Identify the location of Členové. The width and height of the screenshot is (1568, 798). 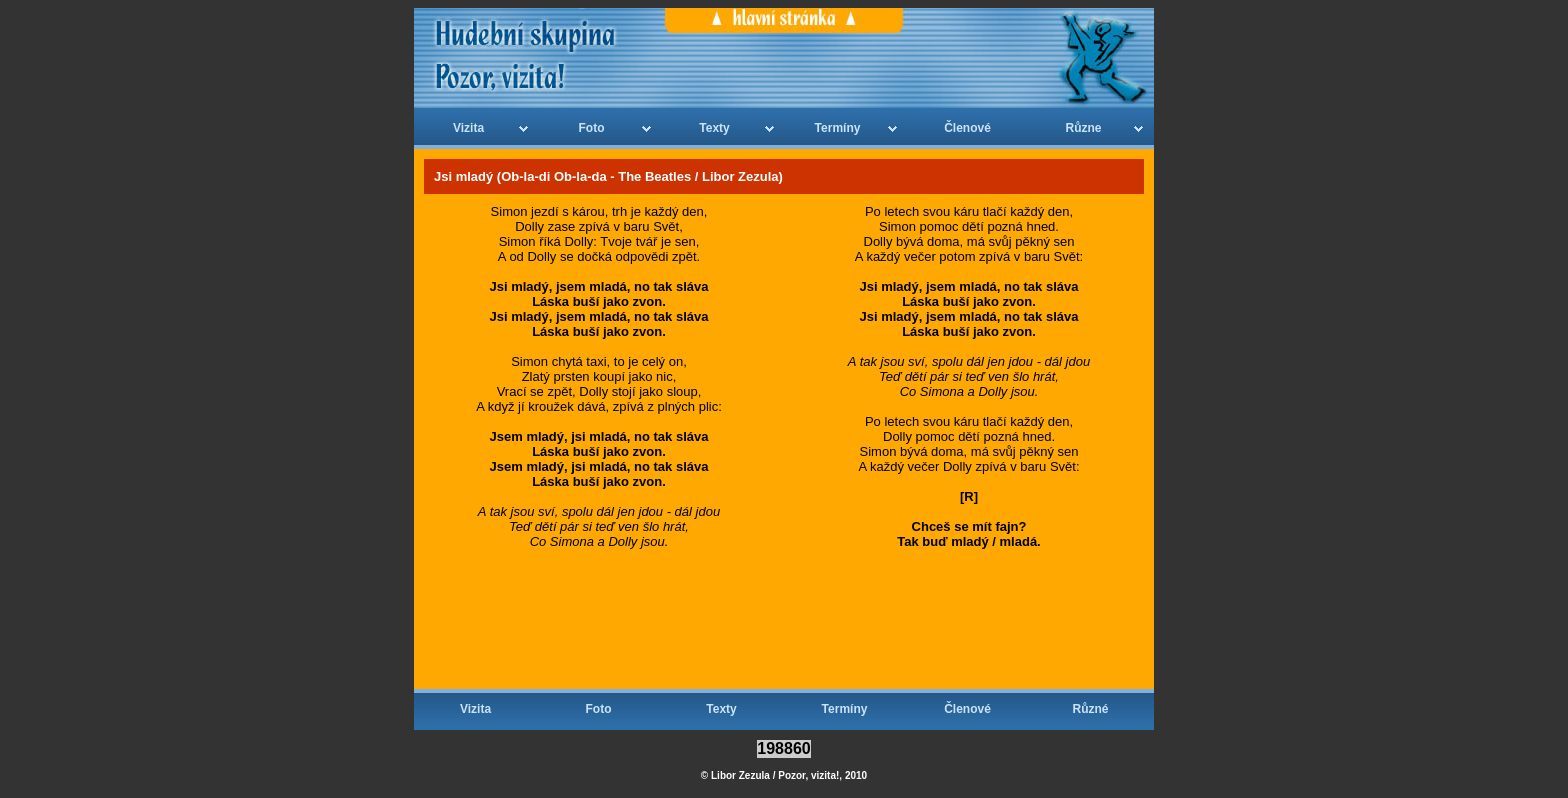
(967, 128).